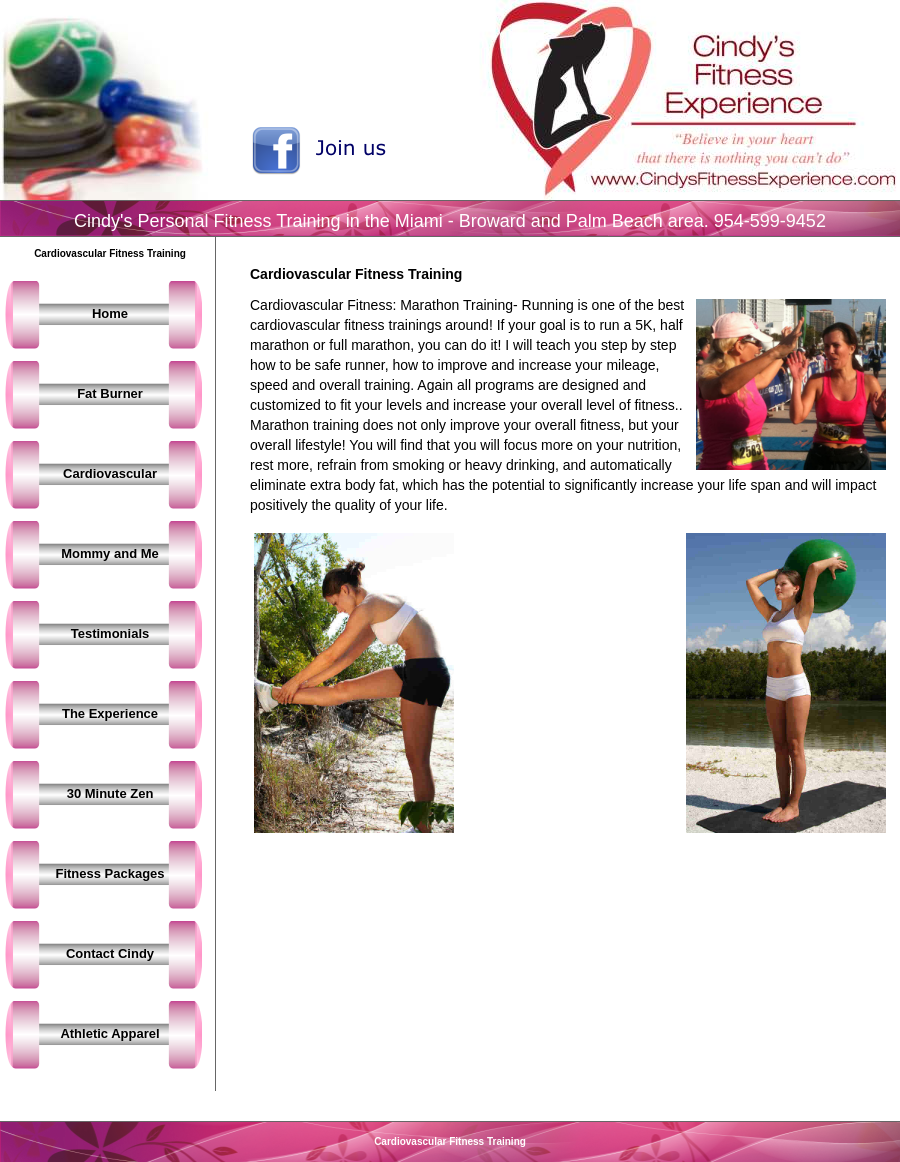  Describe the element at coordinates (110, 953) in the screenshot. I see `Contact Cindy` at that location.